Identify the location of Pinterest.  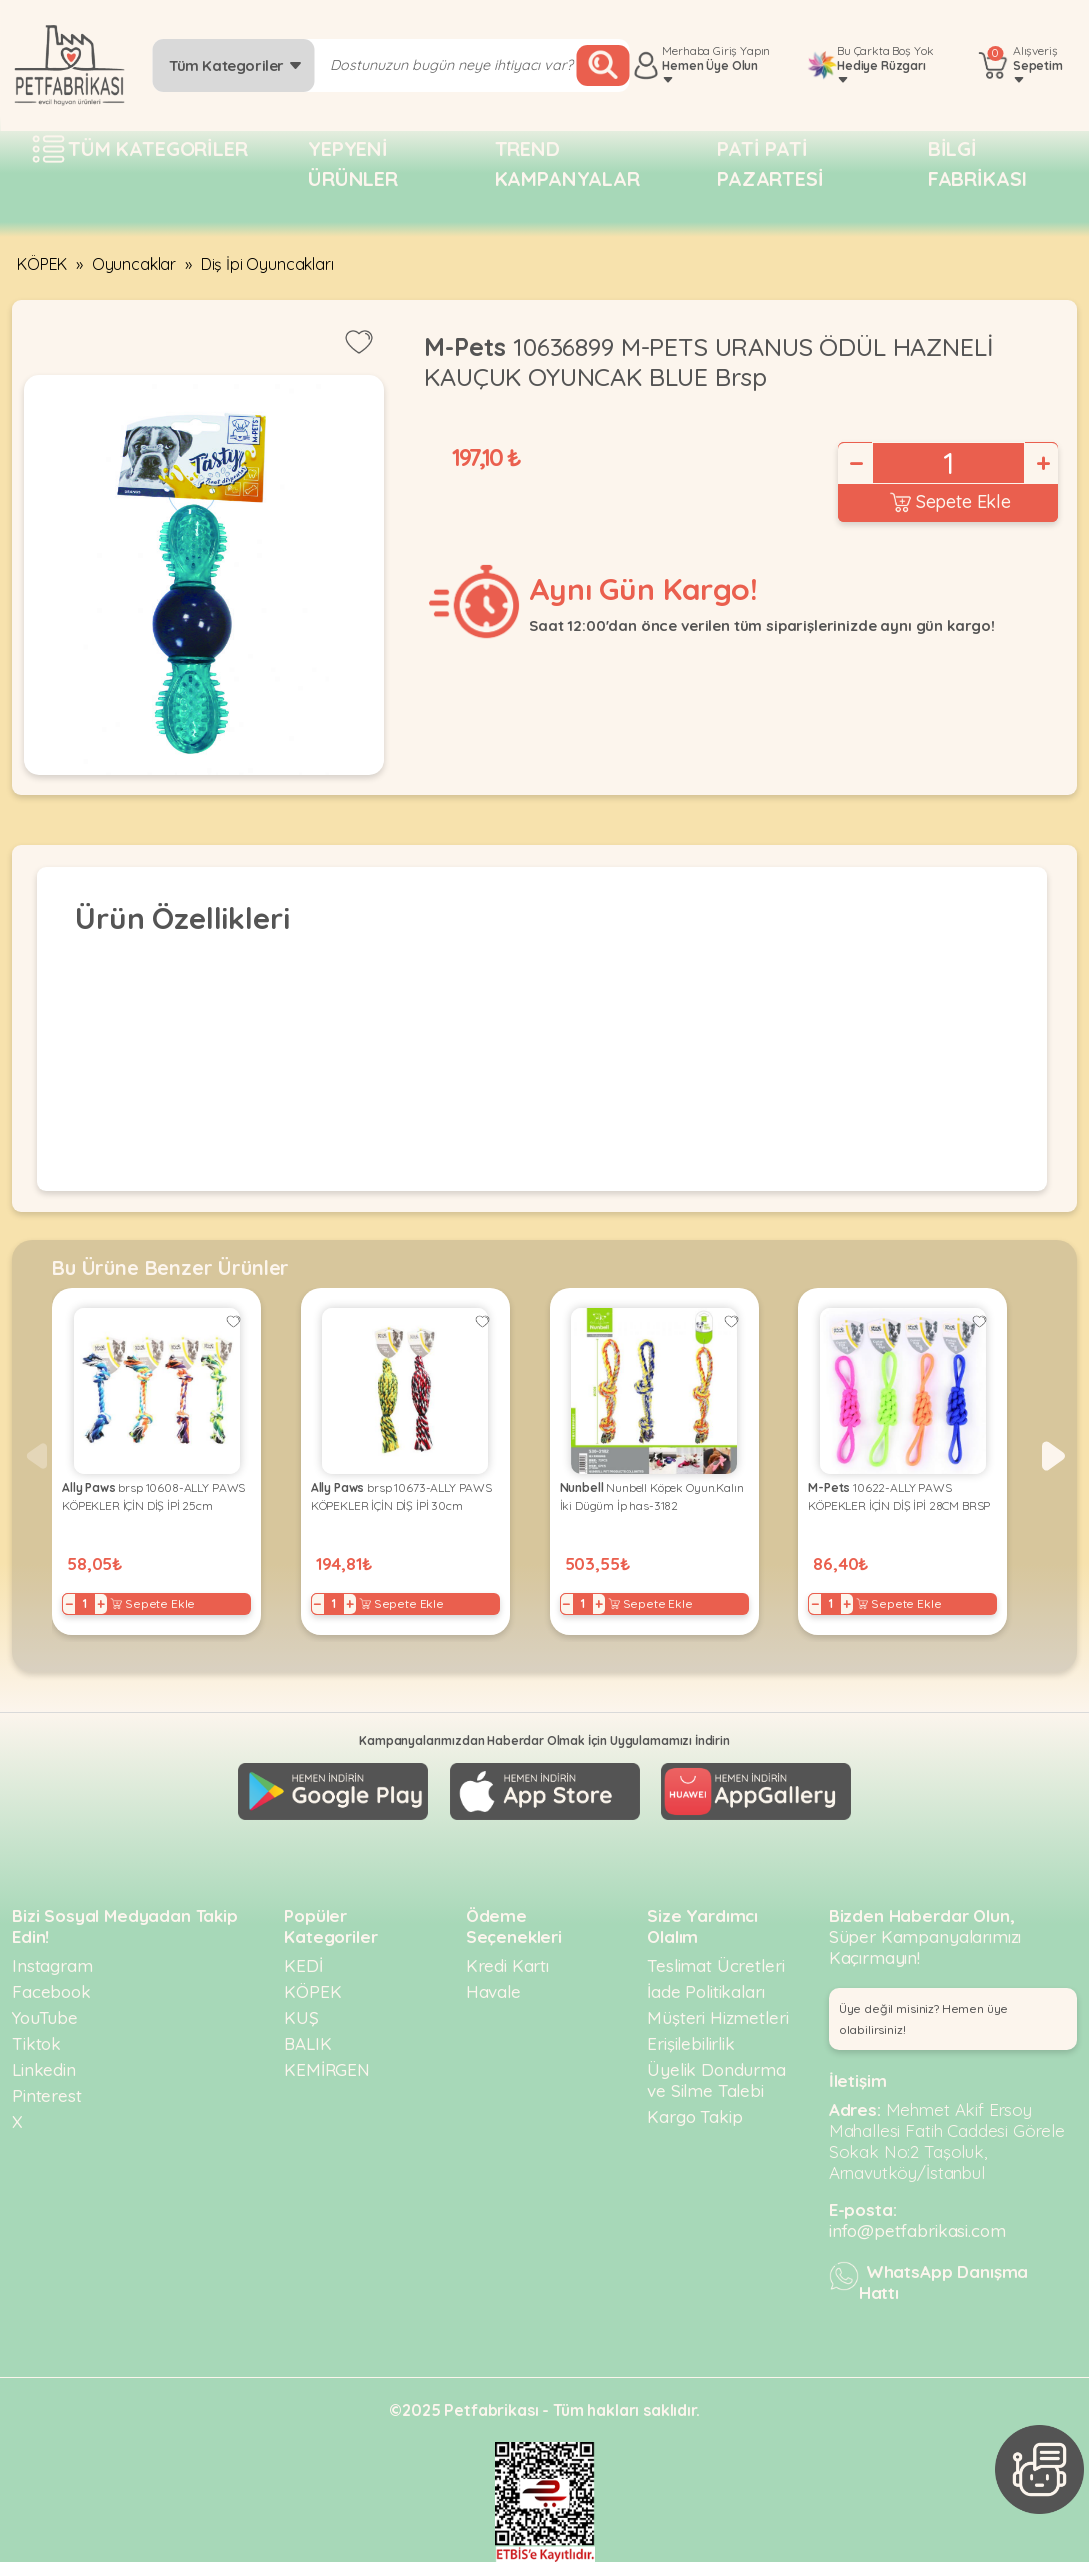
(47, 2095).